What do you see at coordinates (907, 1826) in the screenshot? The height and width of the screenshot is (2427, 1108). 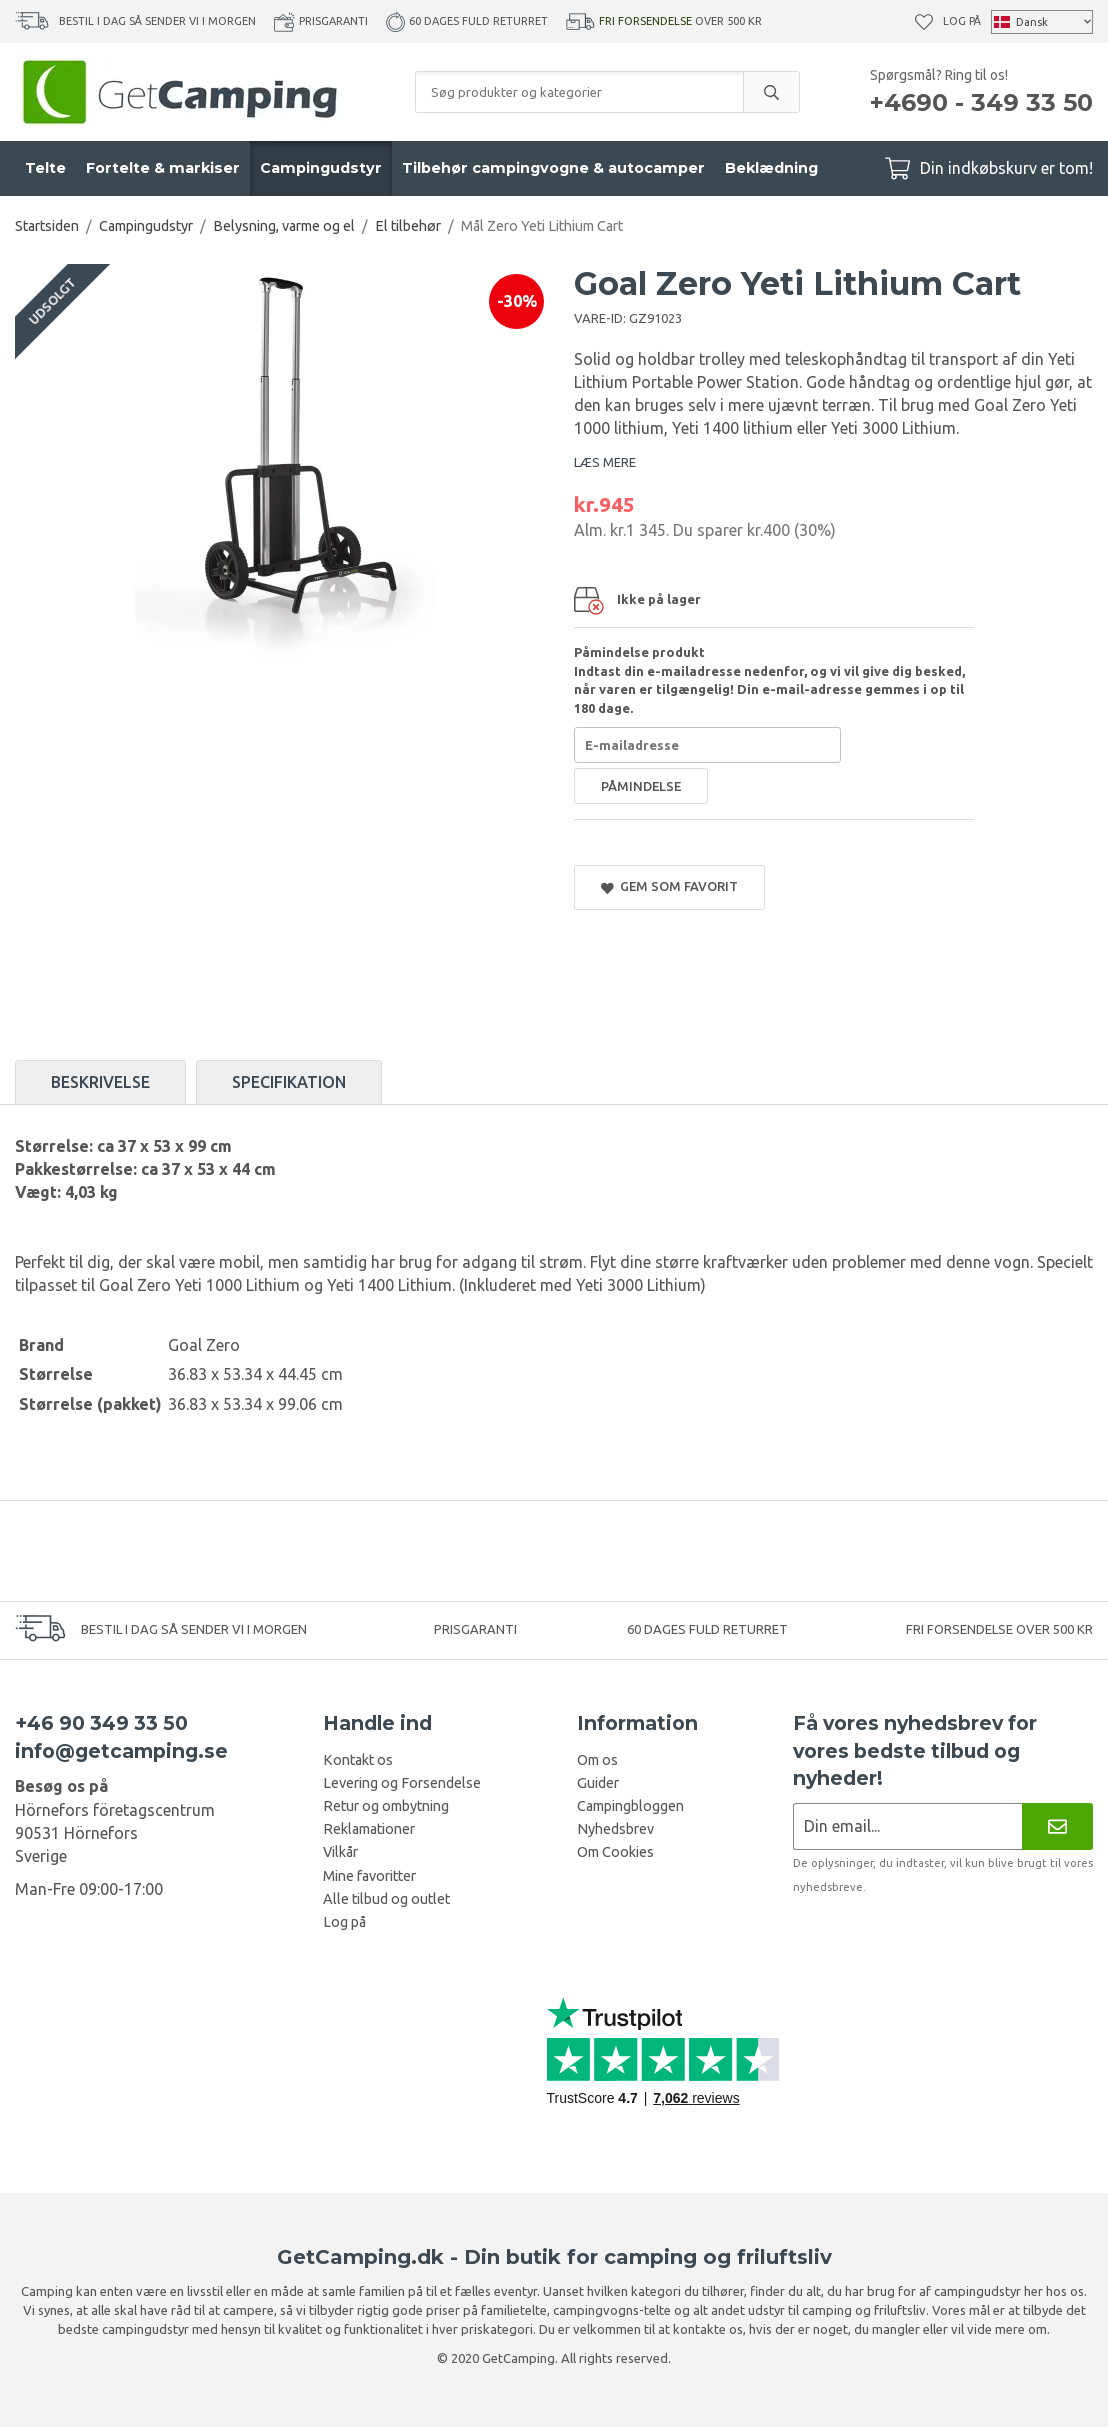 I see `[Nyhedsbrev ansøgning]` at bounding box center [907, 1826].